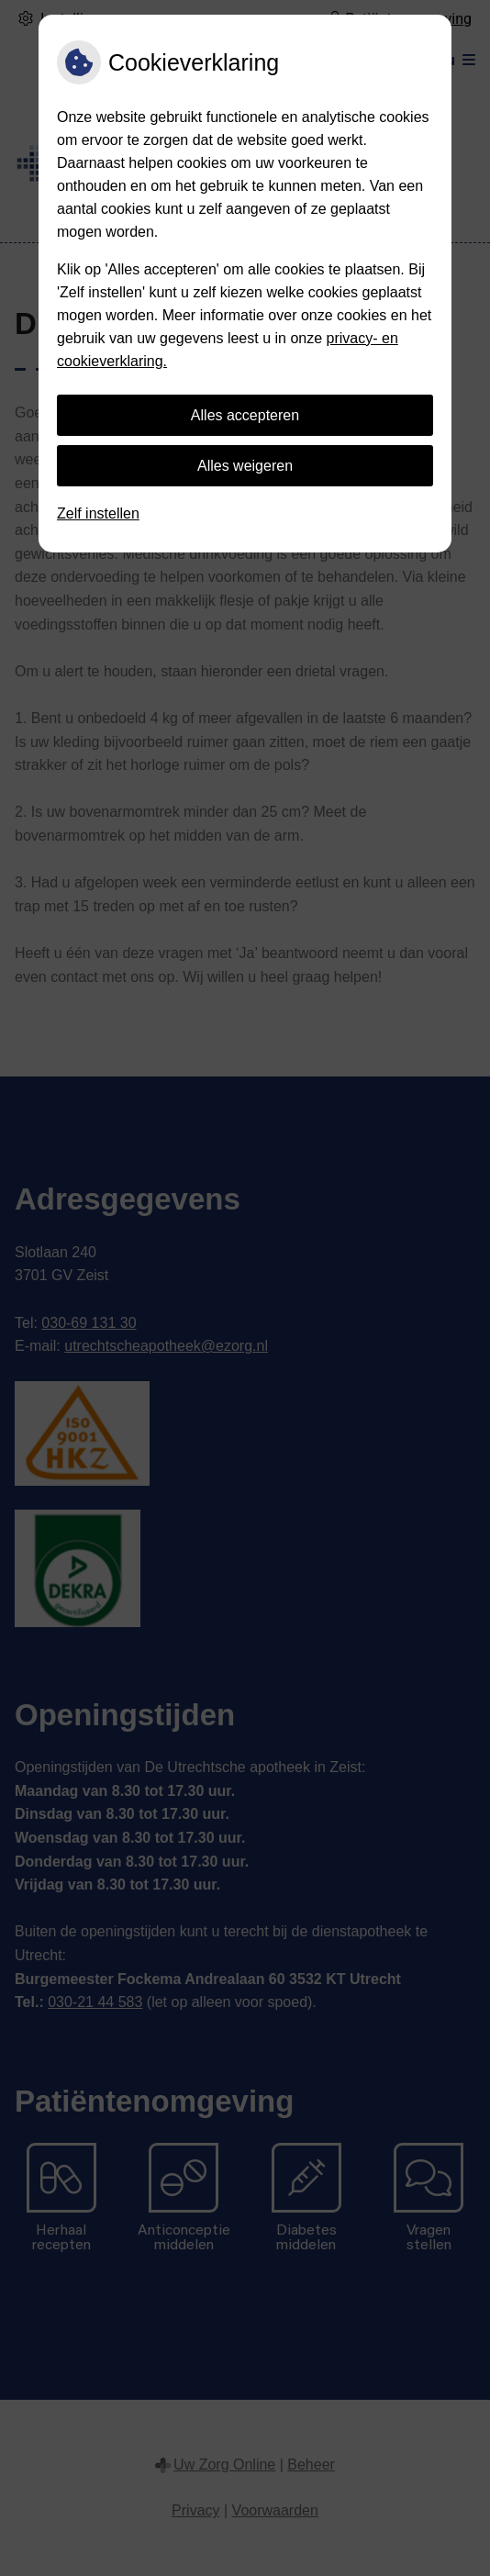 This screenshot has width=490, height=2576. Describe the element at coordinates (245, 415) in the screenshot. I see `Alles accepteren` at that location.